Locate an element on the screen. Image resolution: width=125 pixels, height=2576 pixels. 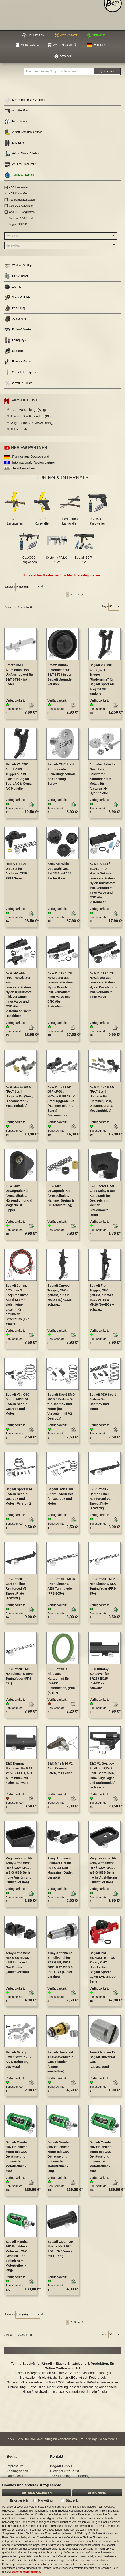
Bekleidung is located at coordinates (14, 308).